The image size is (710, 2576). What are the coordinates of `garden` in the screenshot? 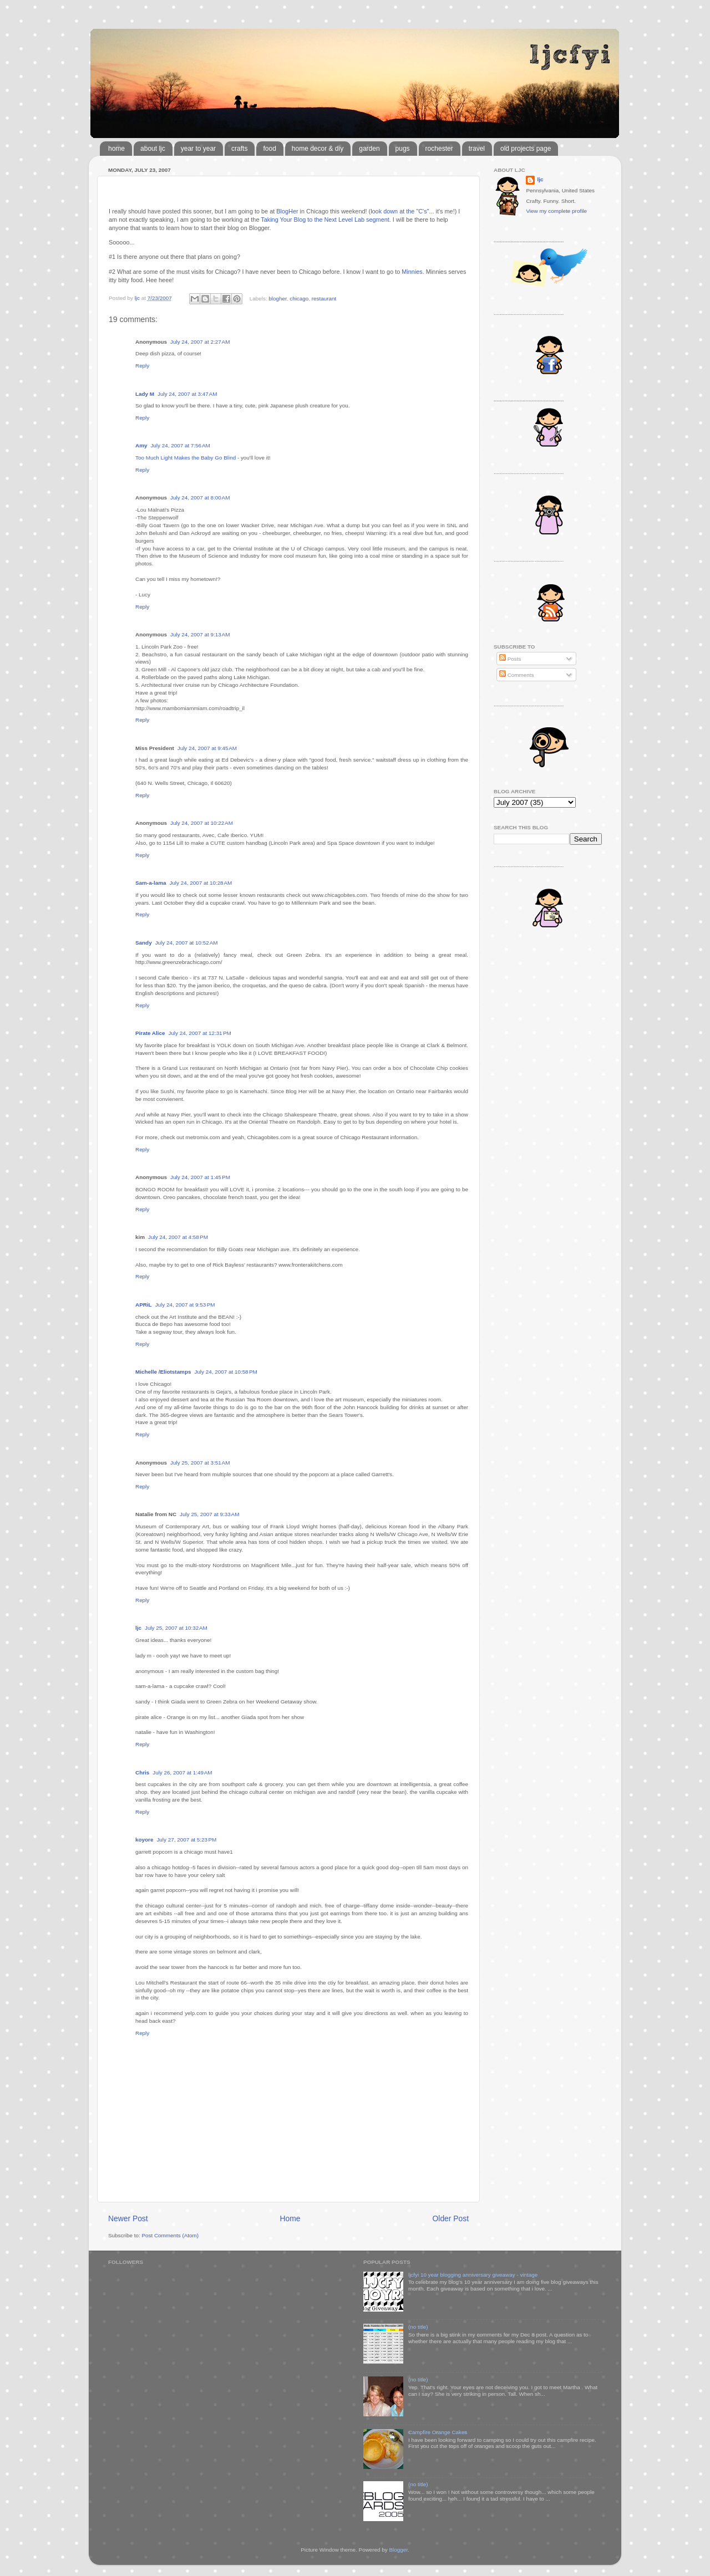 It's located at (369, 148).